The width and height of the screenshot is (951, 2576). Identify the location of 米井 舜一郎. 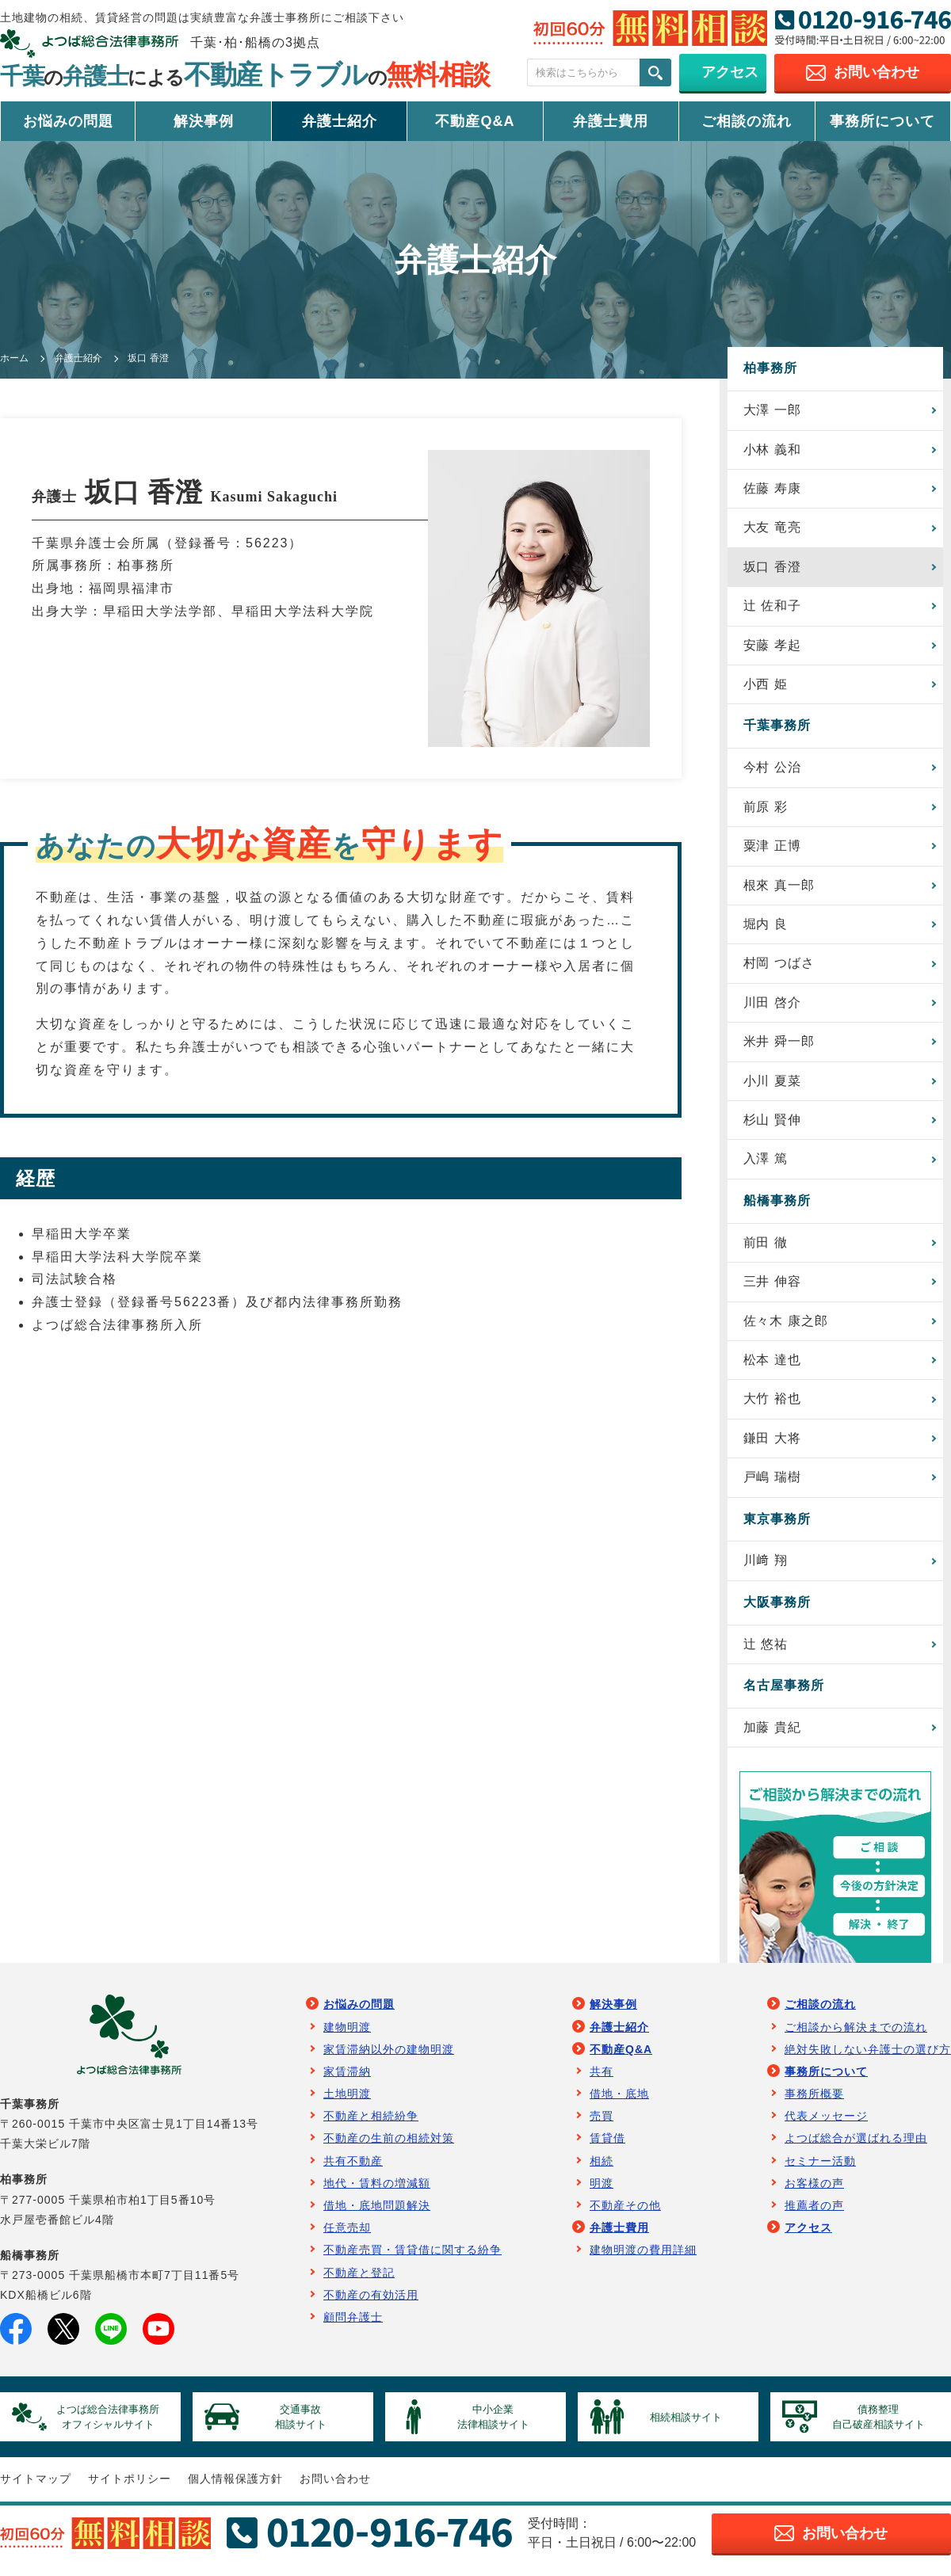
(779, 1046).